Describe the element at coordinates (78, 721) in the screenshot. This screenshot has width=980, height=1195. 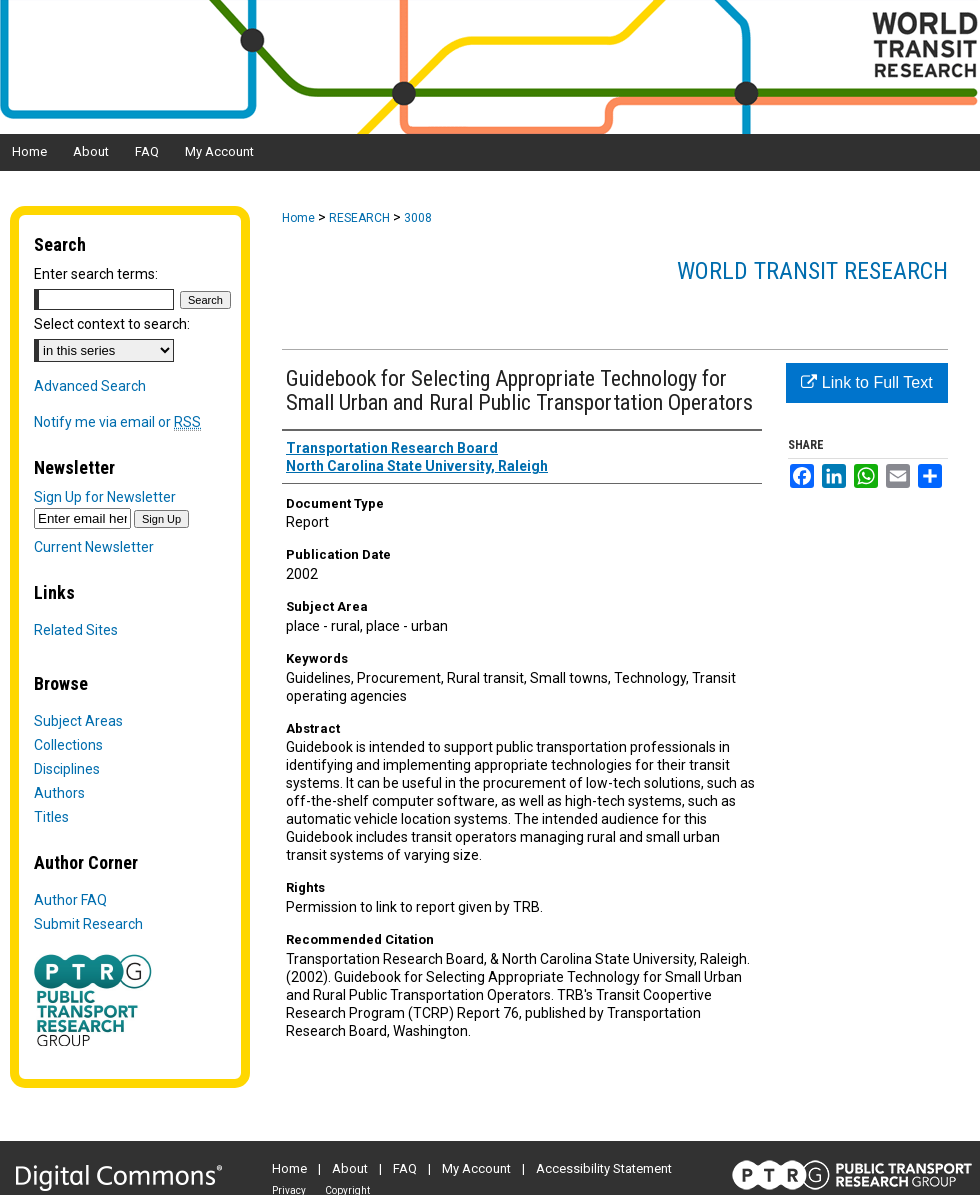
I see `Subject Areas` at that location.